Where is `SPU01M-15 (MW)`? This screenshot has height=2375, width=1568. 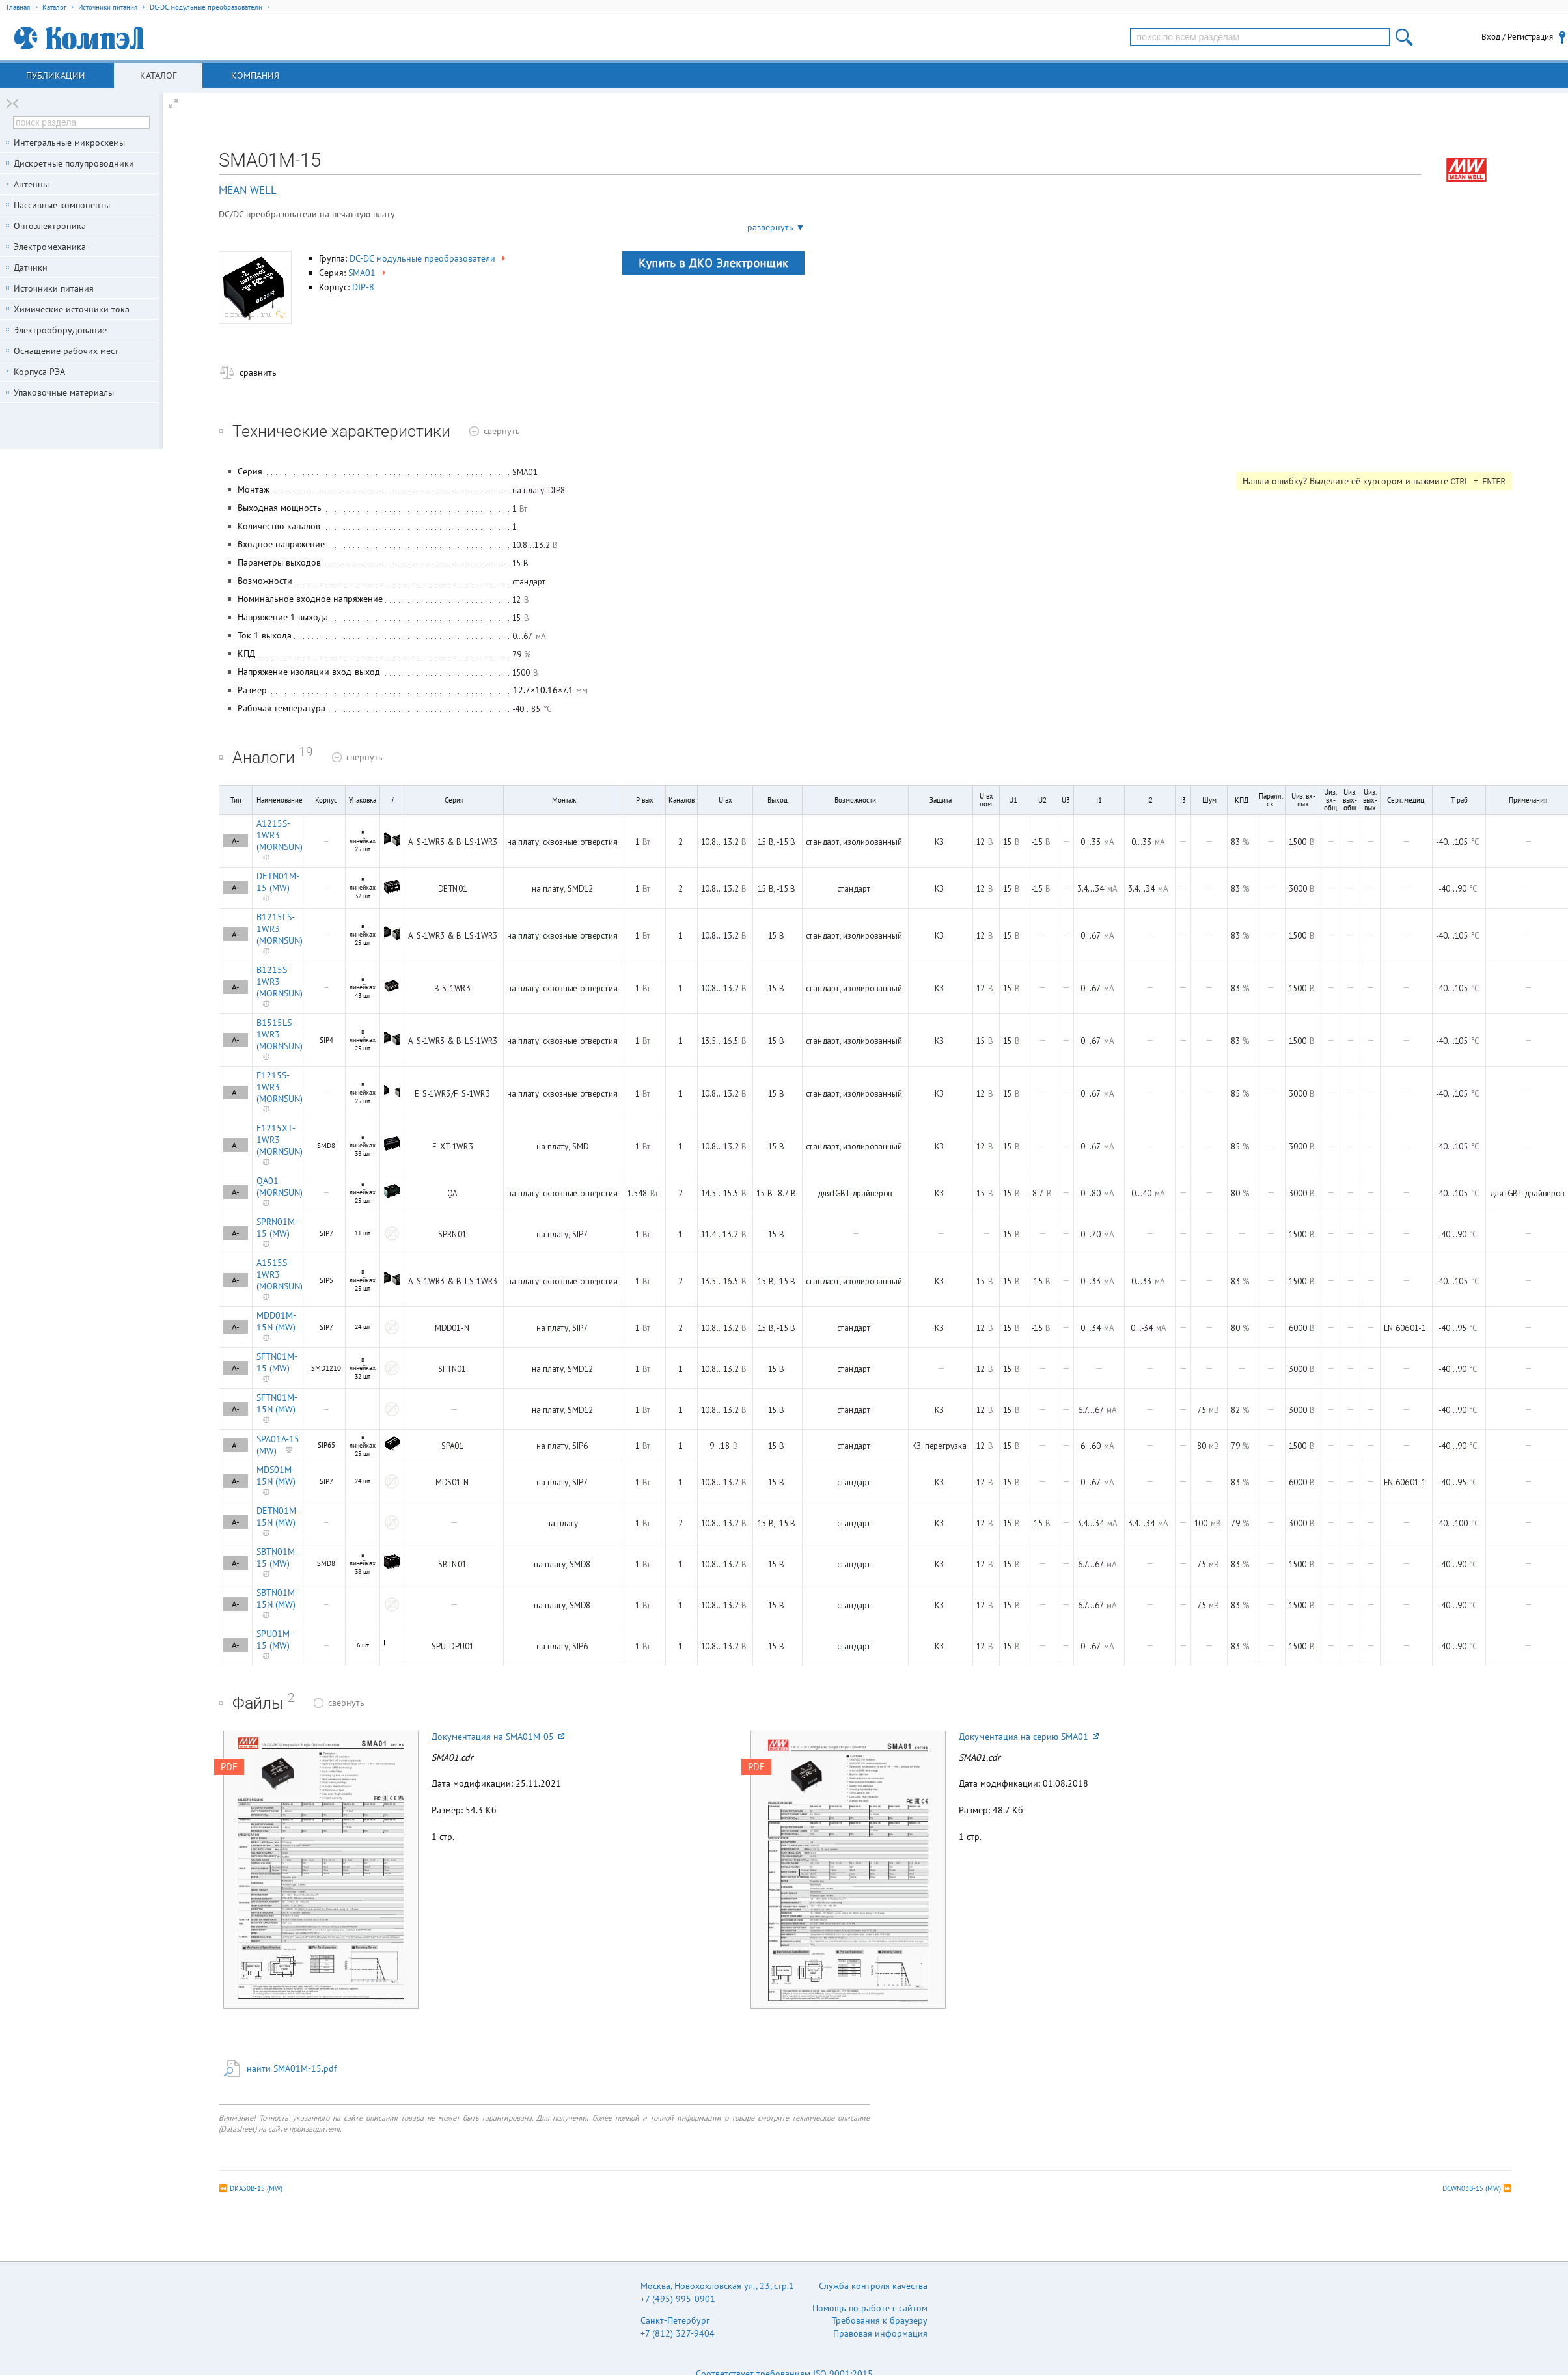 SPU01M-15 (MW) is located at coordinates (274, 1639).